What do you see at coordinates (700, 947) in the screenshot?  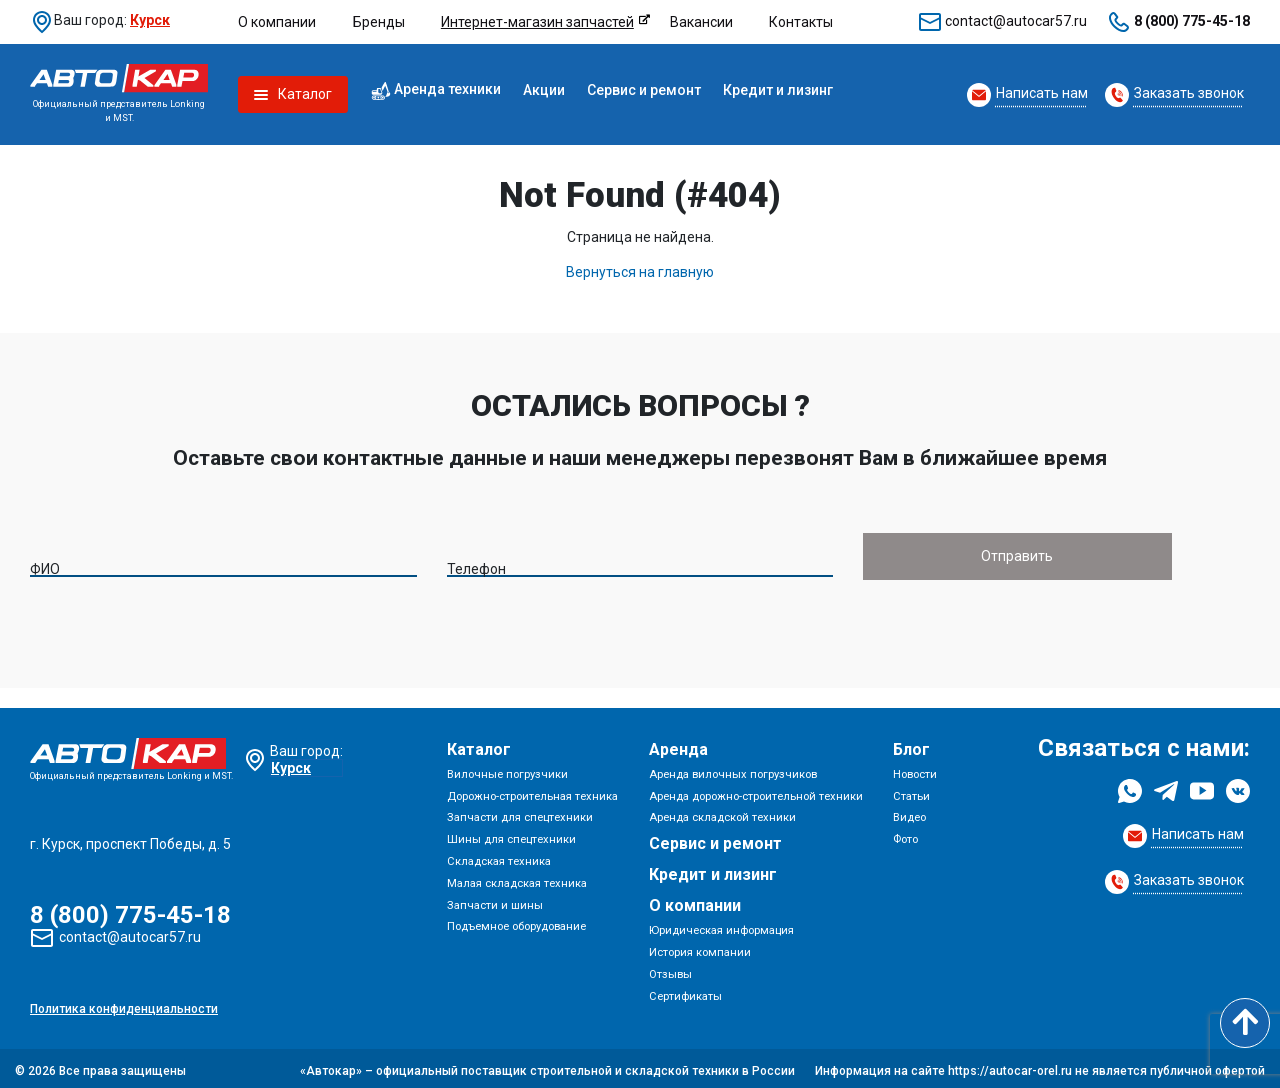 I see `История компании` at bounding box center [700, 947].